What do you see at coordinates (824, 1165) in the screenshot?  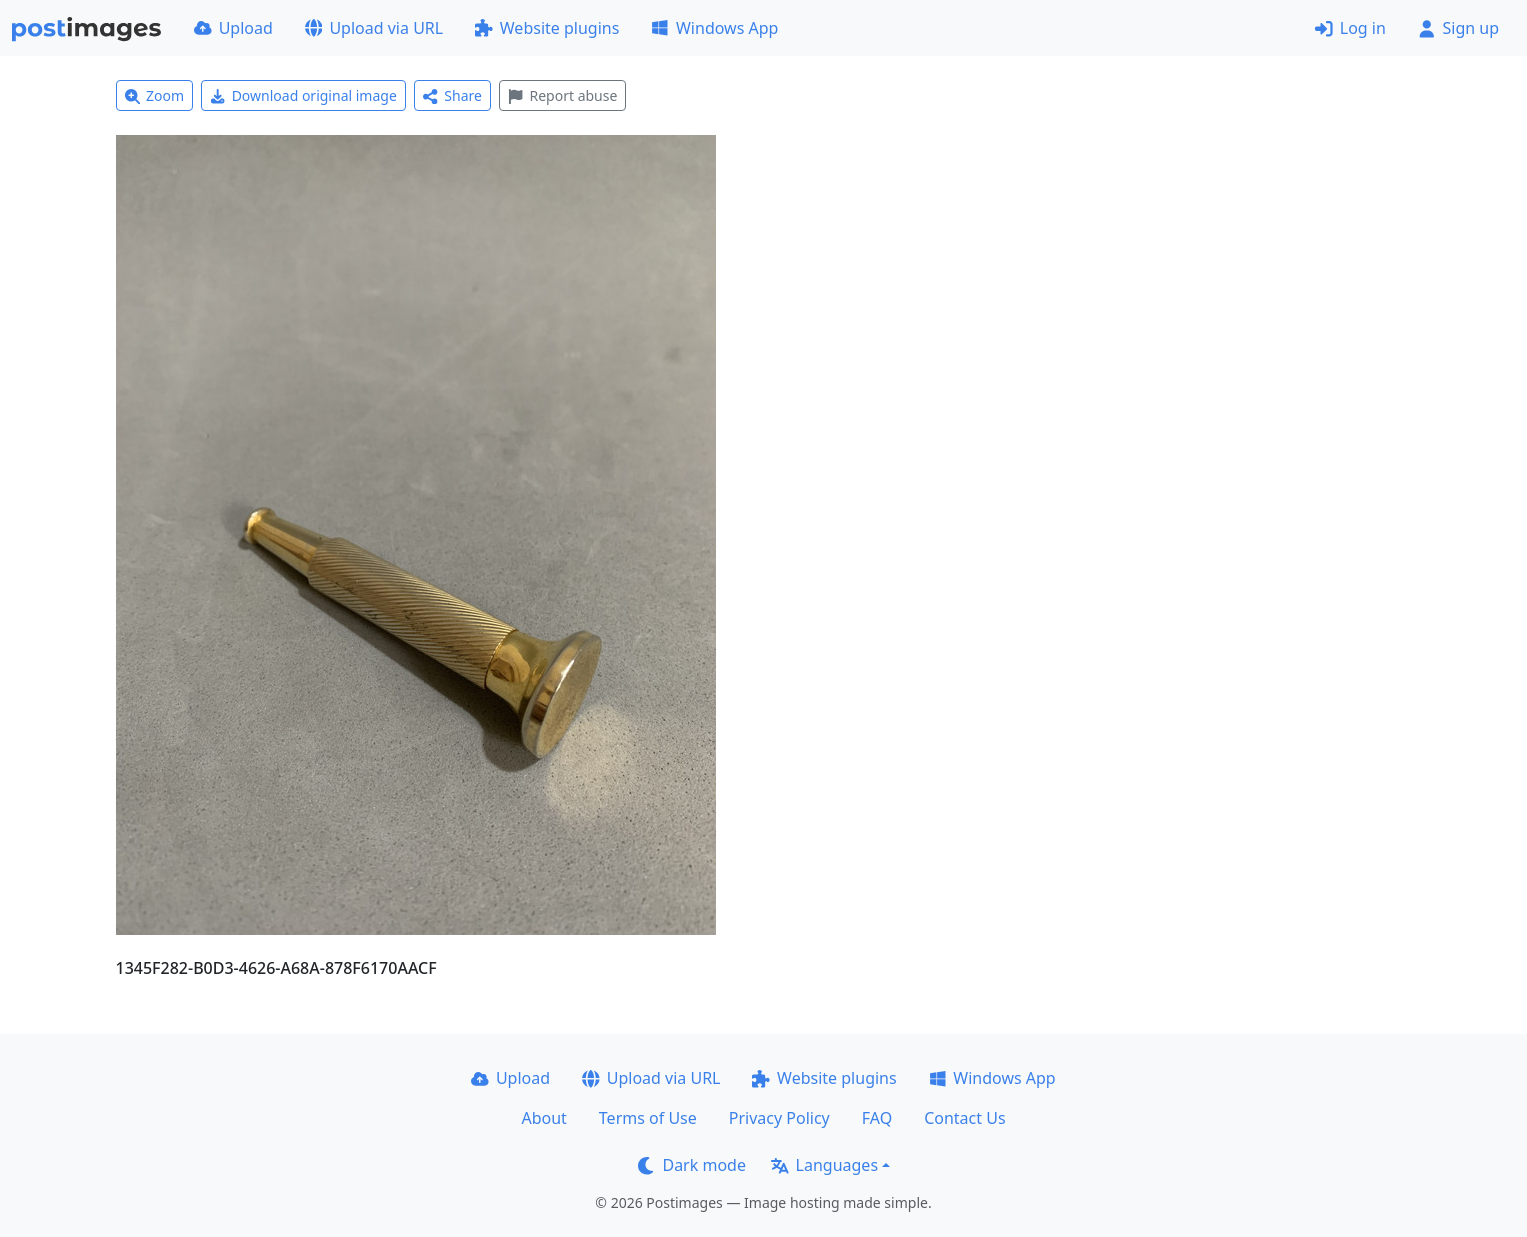 I see `Languages` at bounding box center [824, 1165].